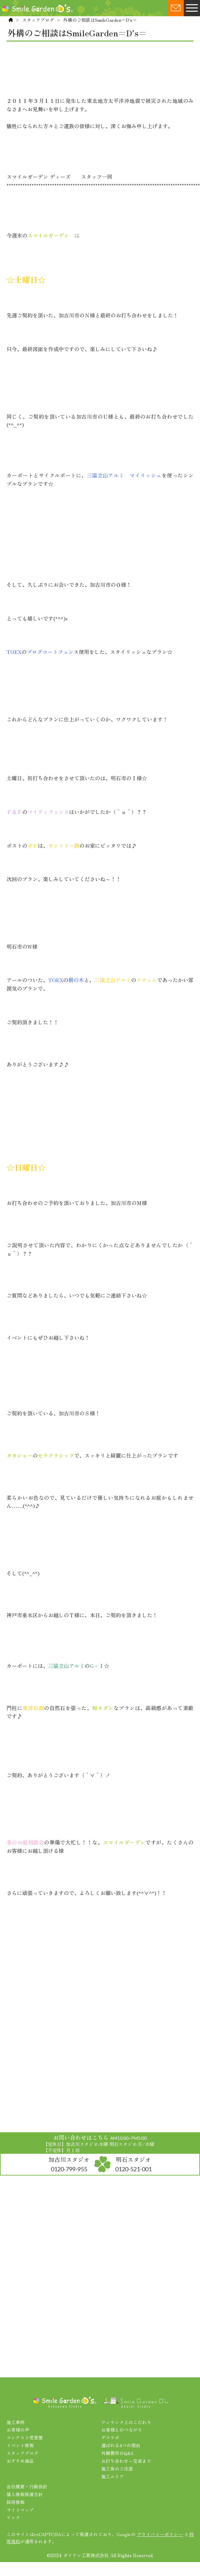  I want to click on 会社概要・行動指針, so click(27, 2486).